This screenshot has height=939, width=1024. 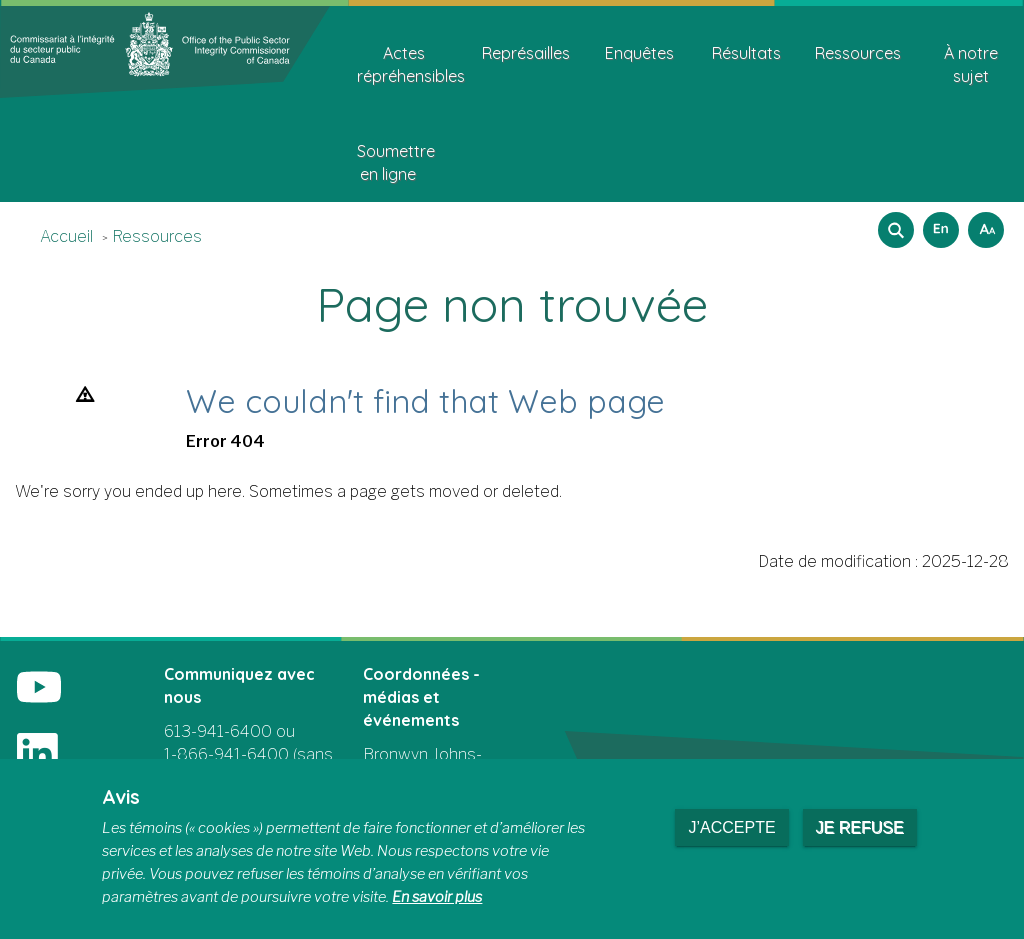 What do you see at coordinates (395, 162) in the screenshot?
I see `Soumettre en ligne [menuitem]` at bounding box center [395, 162].